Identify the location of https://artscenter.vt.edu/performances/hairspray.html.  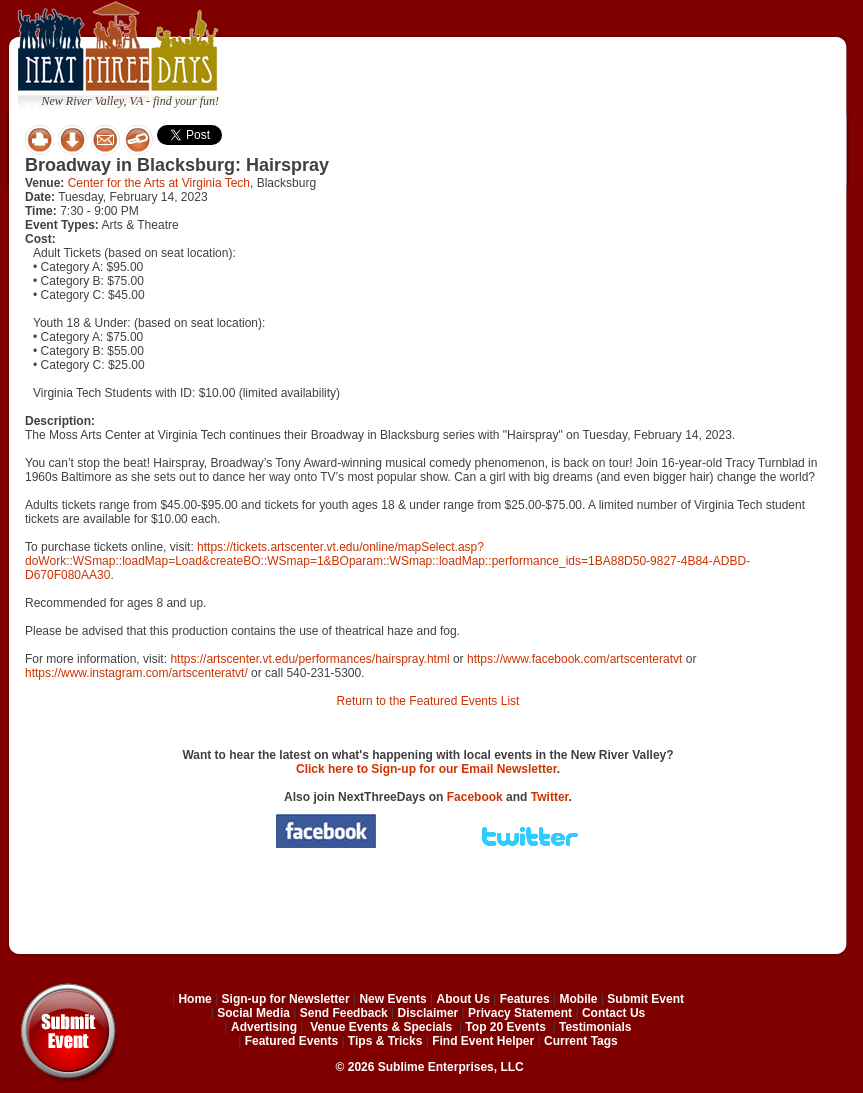
(309, 659).